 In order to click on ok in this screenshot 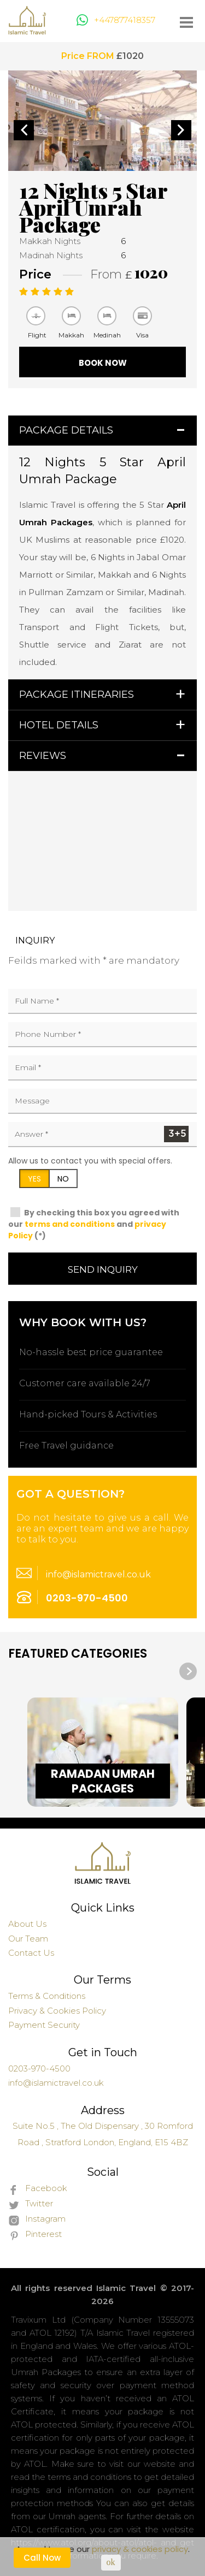, I will do `click(111, 2562)`.